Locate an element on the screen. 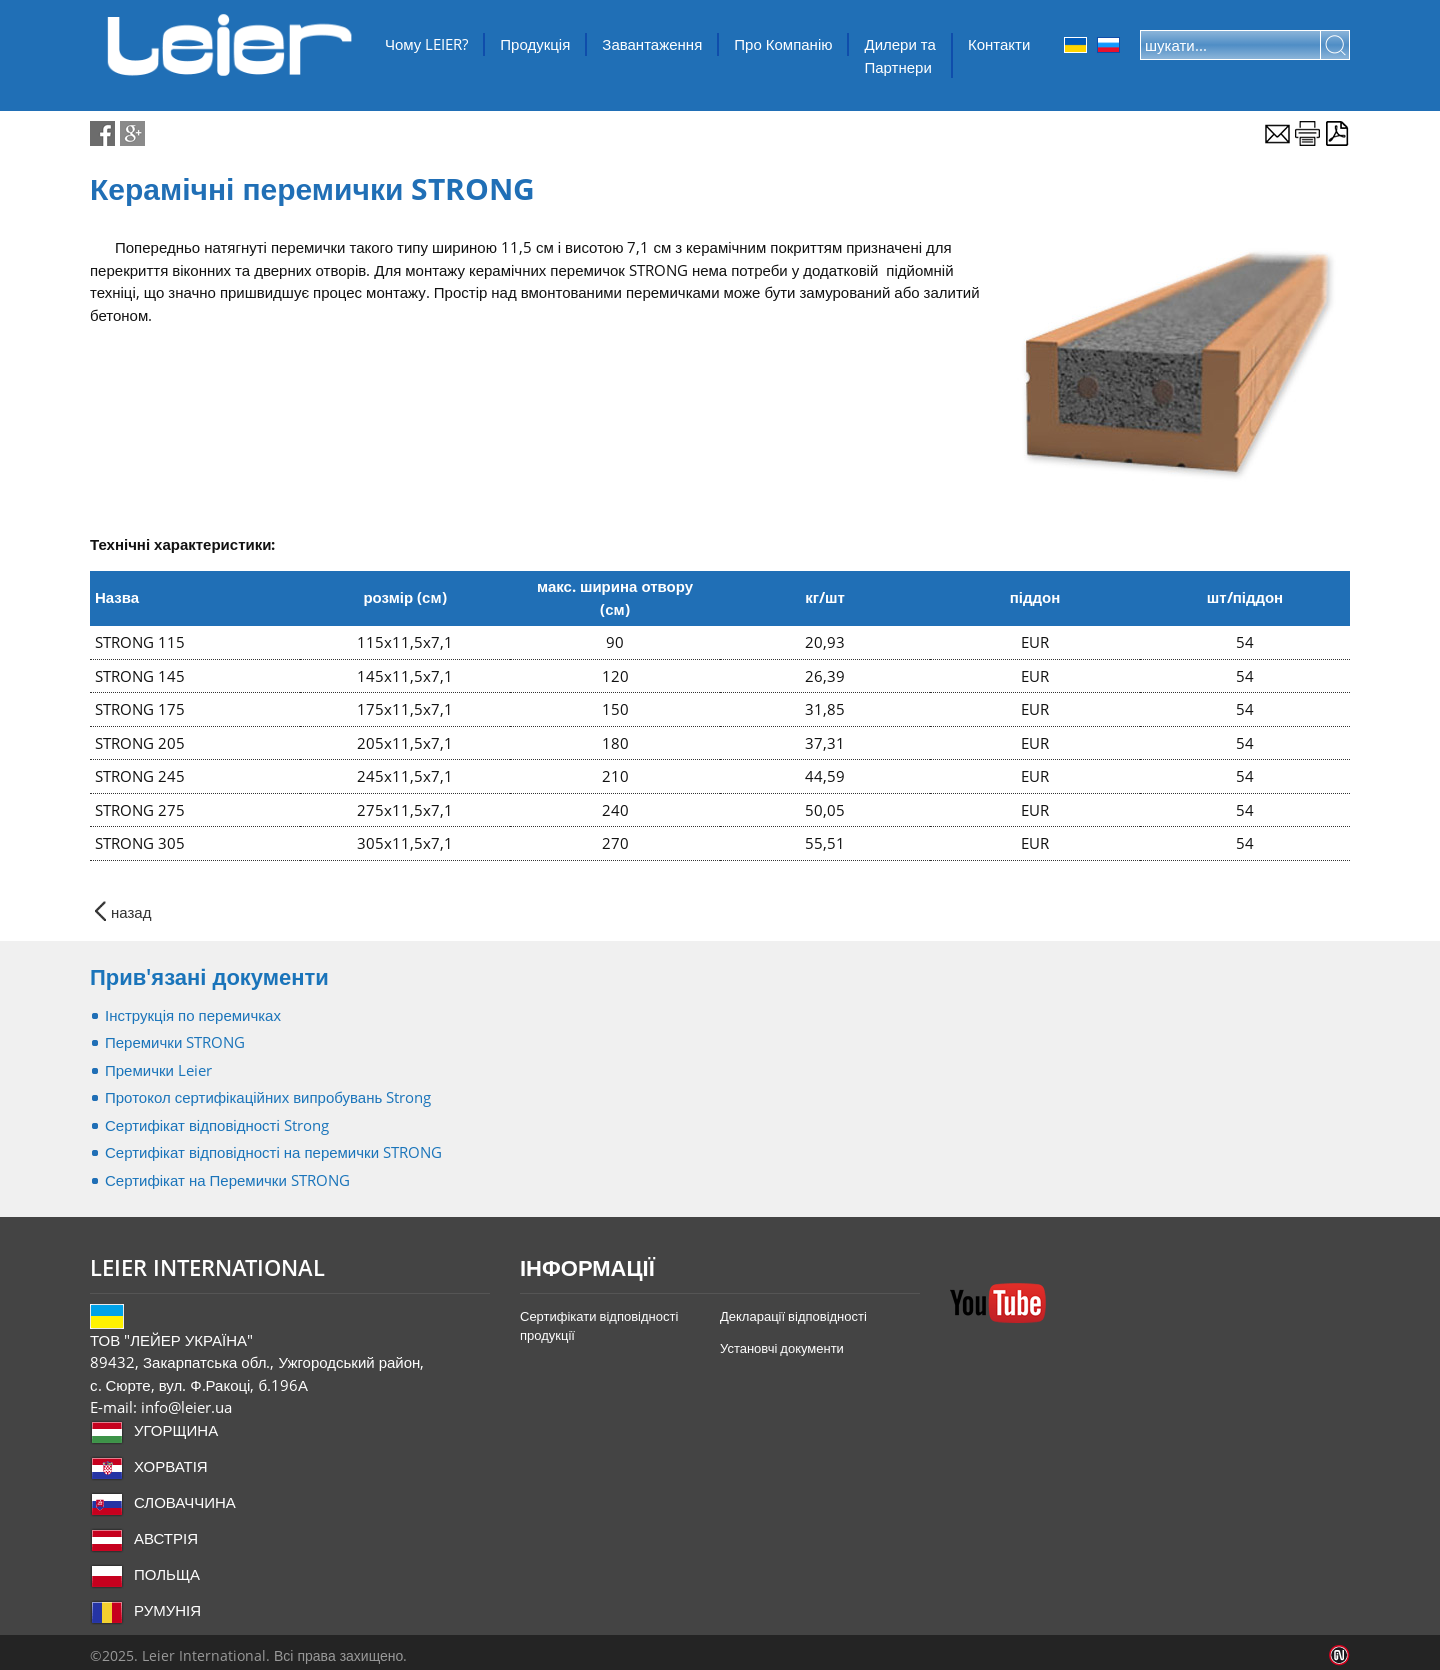 This screenshot has width=1440, height=1670. назад is located at coordinates (131, 911).